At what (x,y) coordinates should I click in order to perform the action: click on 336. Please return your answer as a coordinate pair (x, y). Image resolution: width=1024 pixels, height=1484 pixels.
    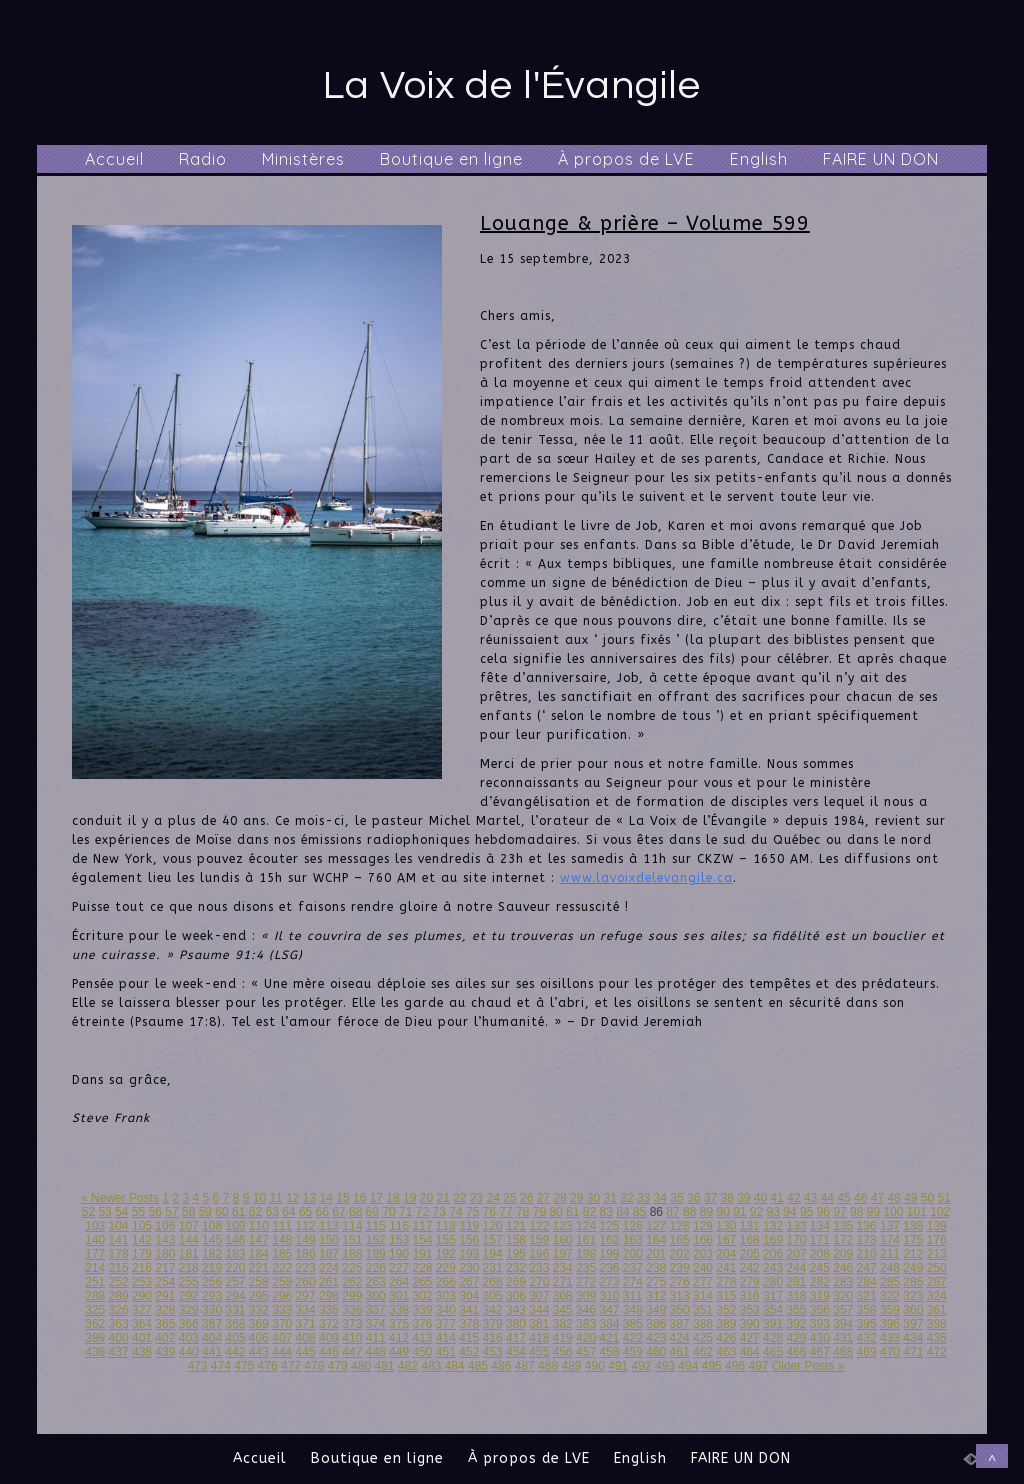
    Looking at the image, I should click on (352, 1310).